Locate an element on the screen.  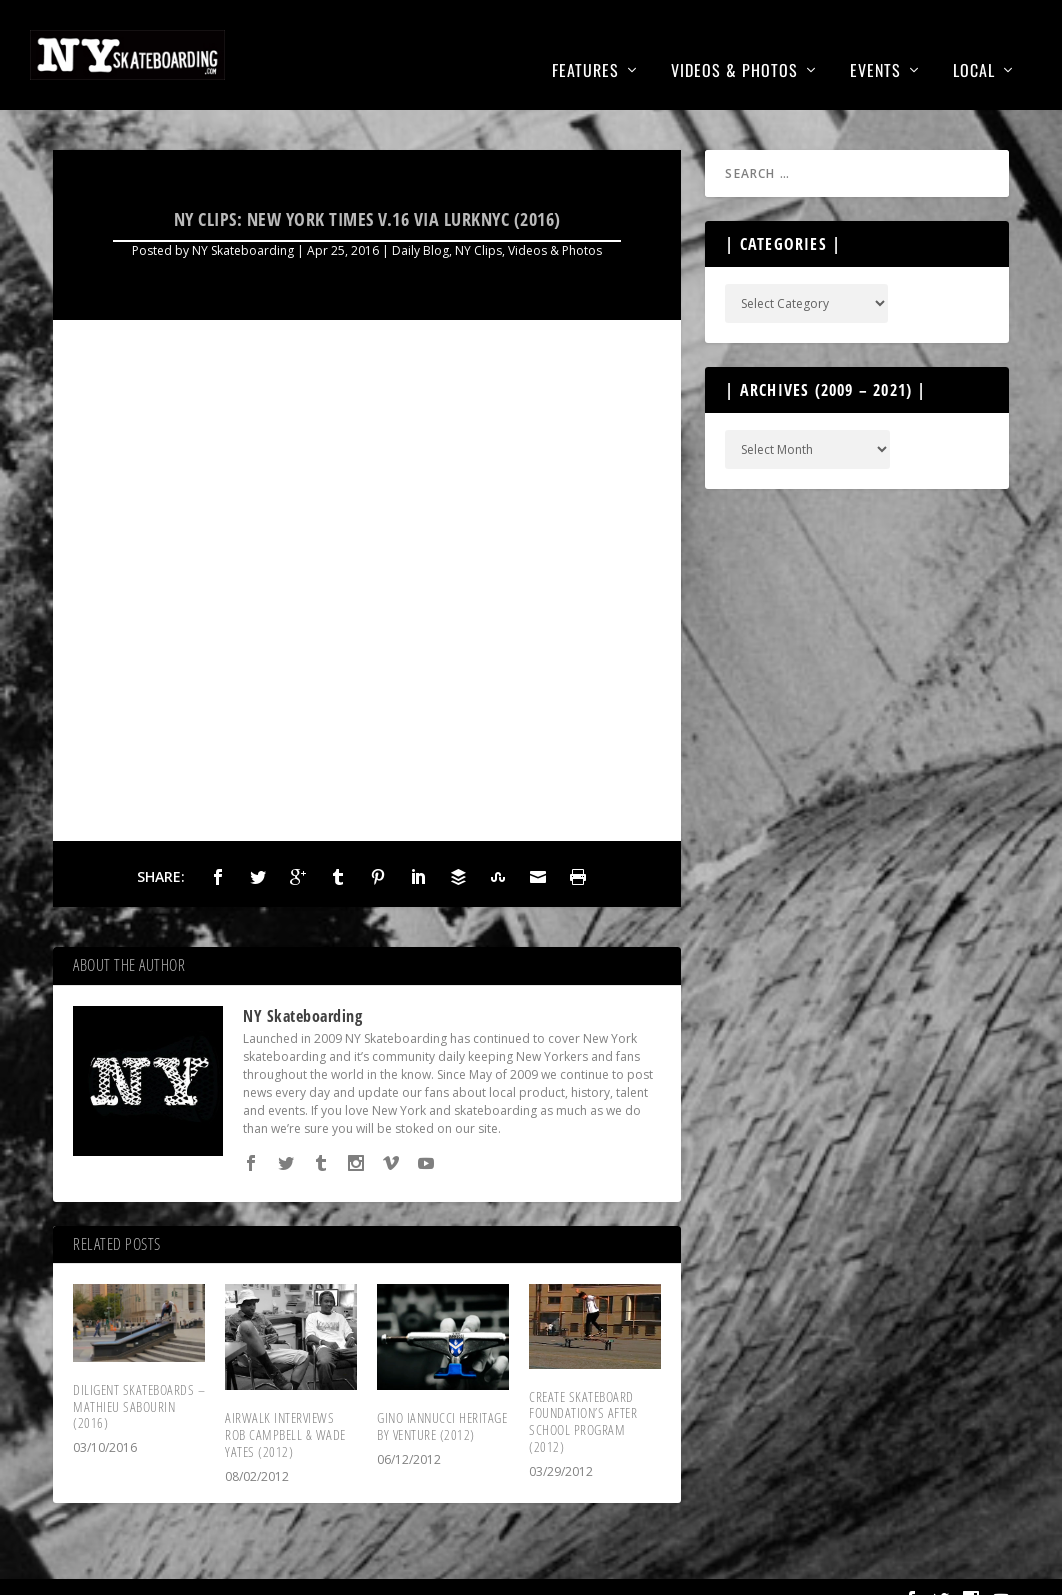
NY Skateboarding is located at coordinates (243, 220).